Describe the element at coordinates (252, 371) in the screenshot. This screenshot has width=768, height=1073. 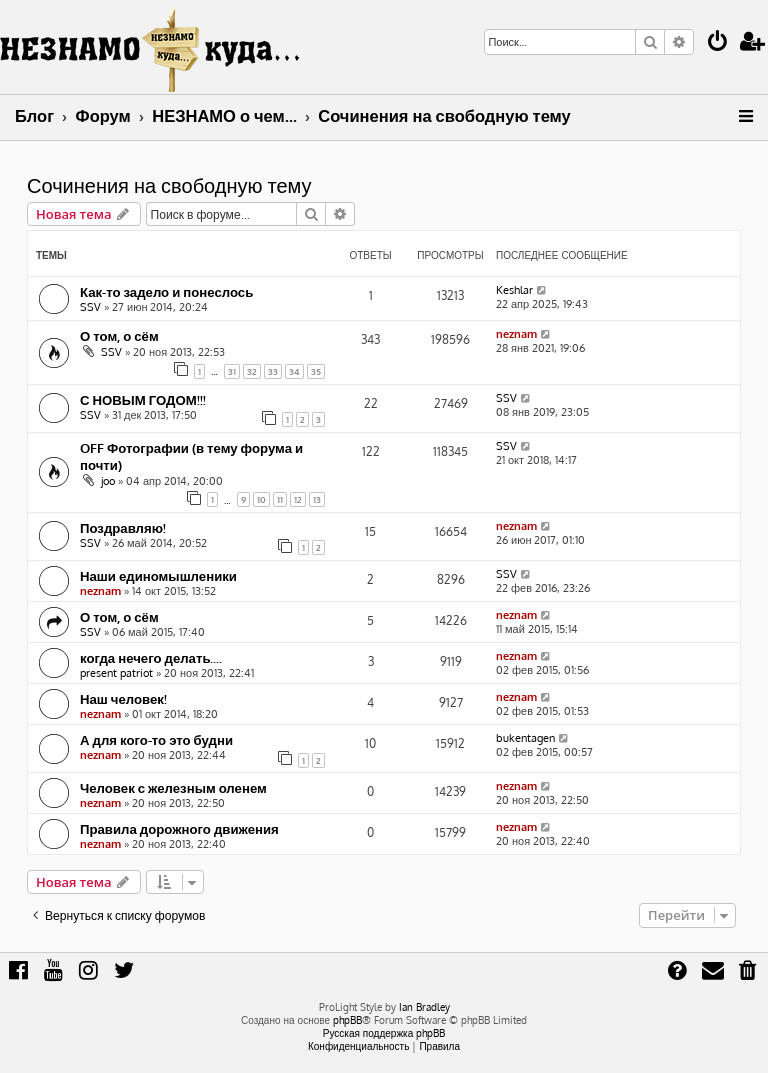
I see `32` at that location.